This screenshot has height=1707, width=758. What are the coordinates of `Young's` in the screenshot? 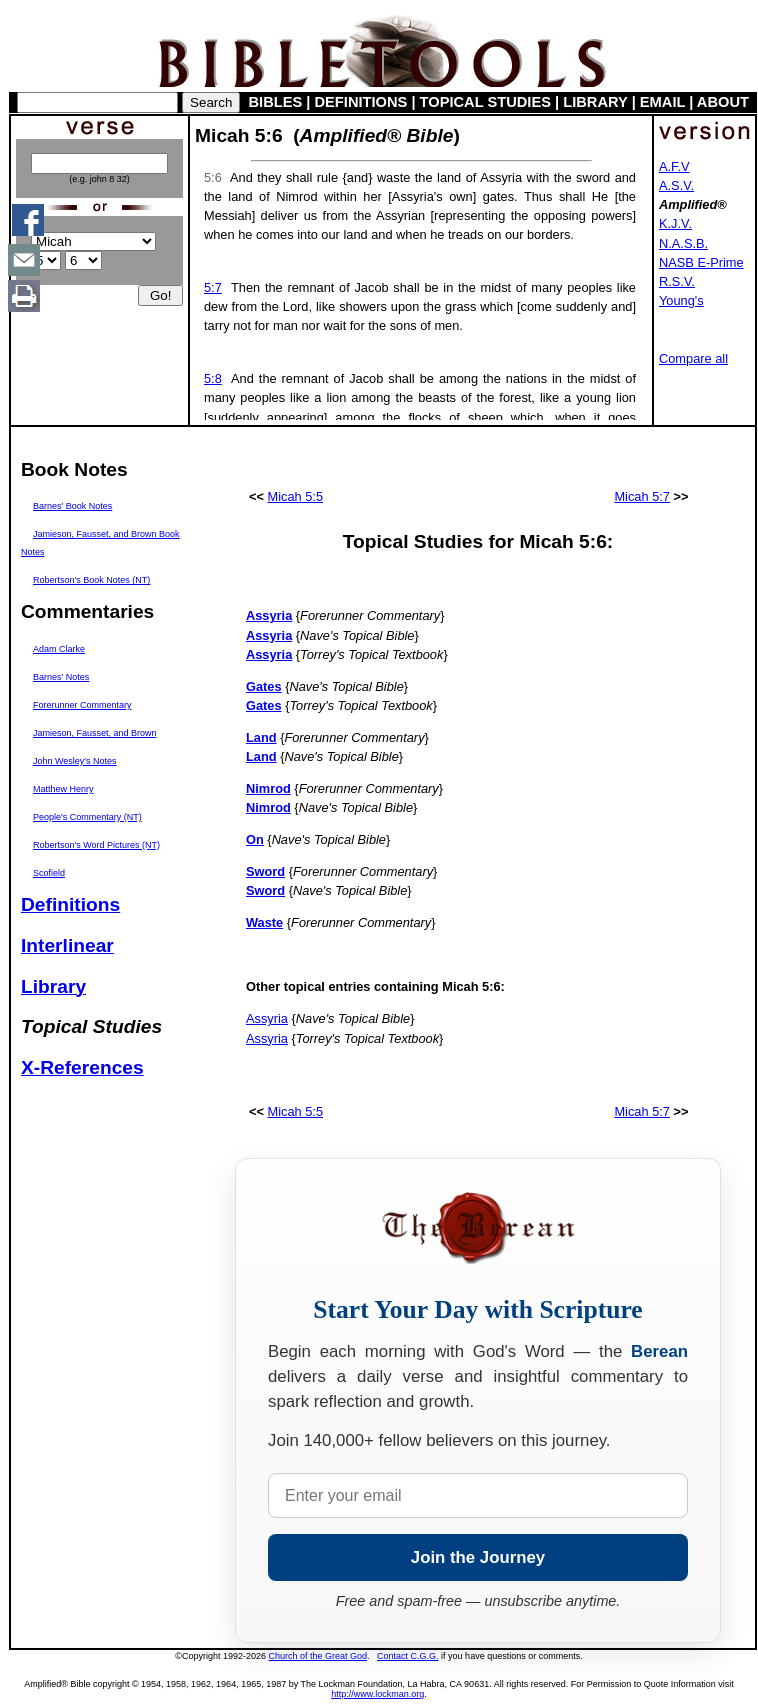 It's located at (681, 300).